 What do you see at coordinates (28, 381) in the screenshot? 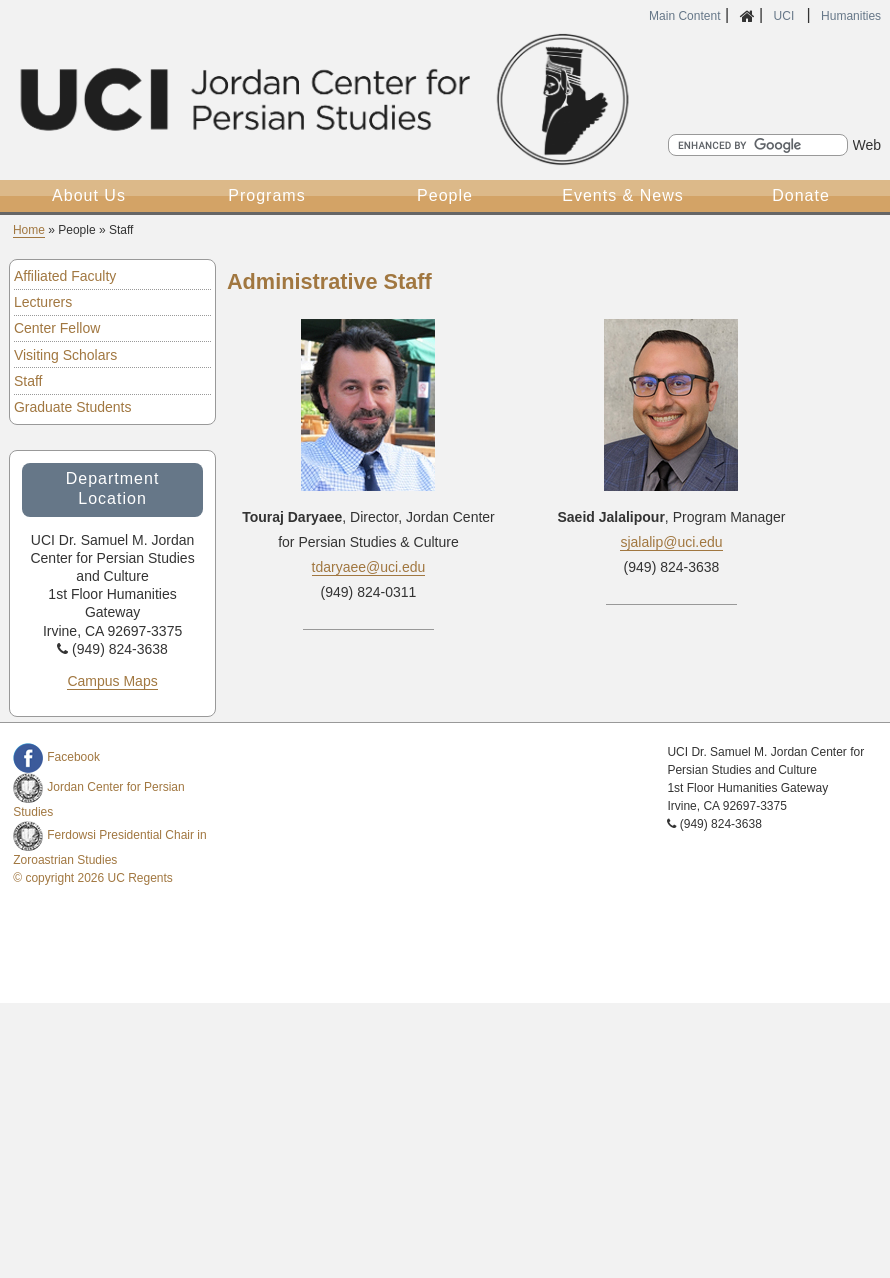
I see `Staff` at bounding box center [28, 381].